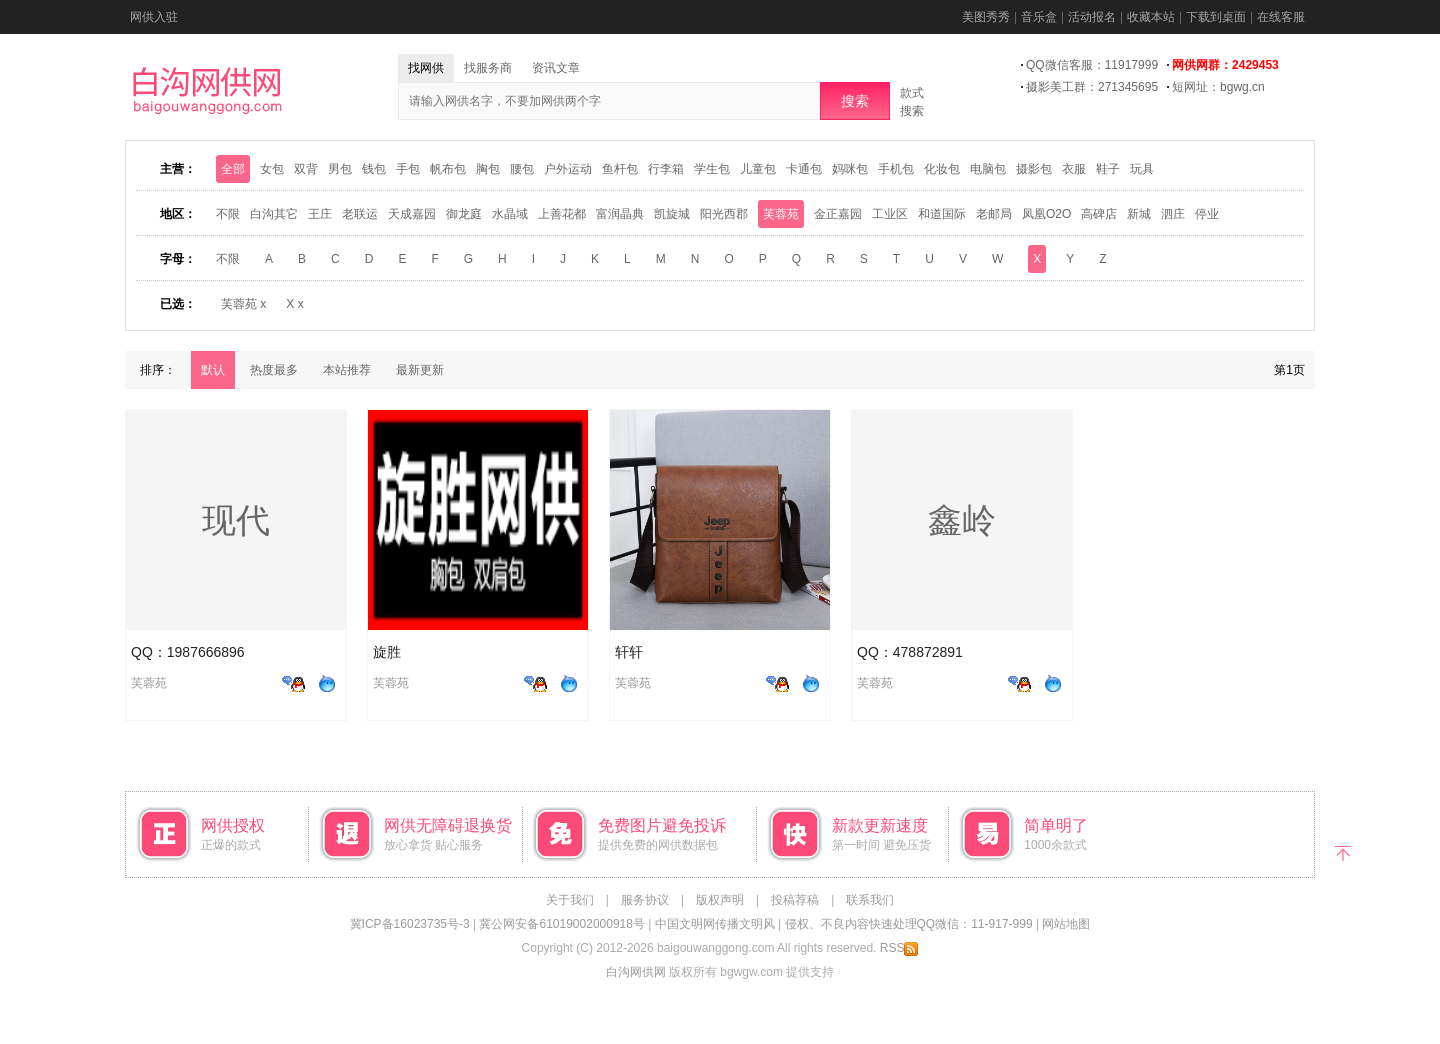  Describe the element at coordinates (213, 370) in the screenshot. I see `默认` at that location.